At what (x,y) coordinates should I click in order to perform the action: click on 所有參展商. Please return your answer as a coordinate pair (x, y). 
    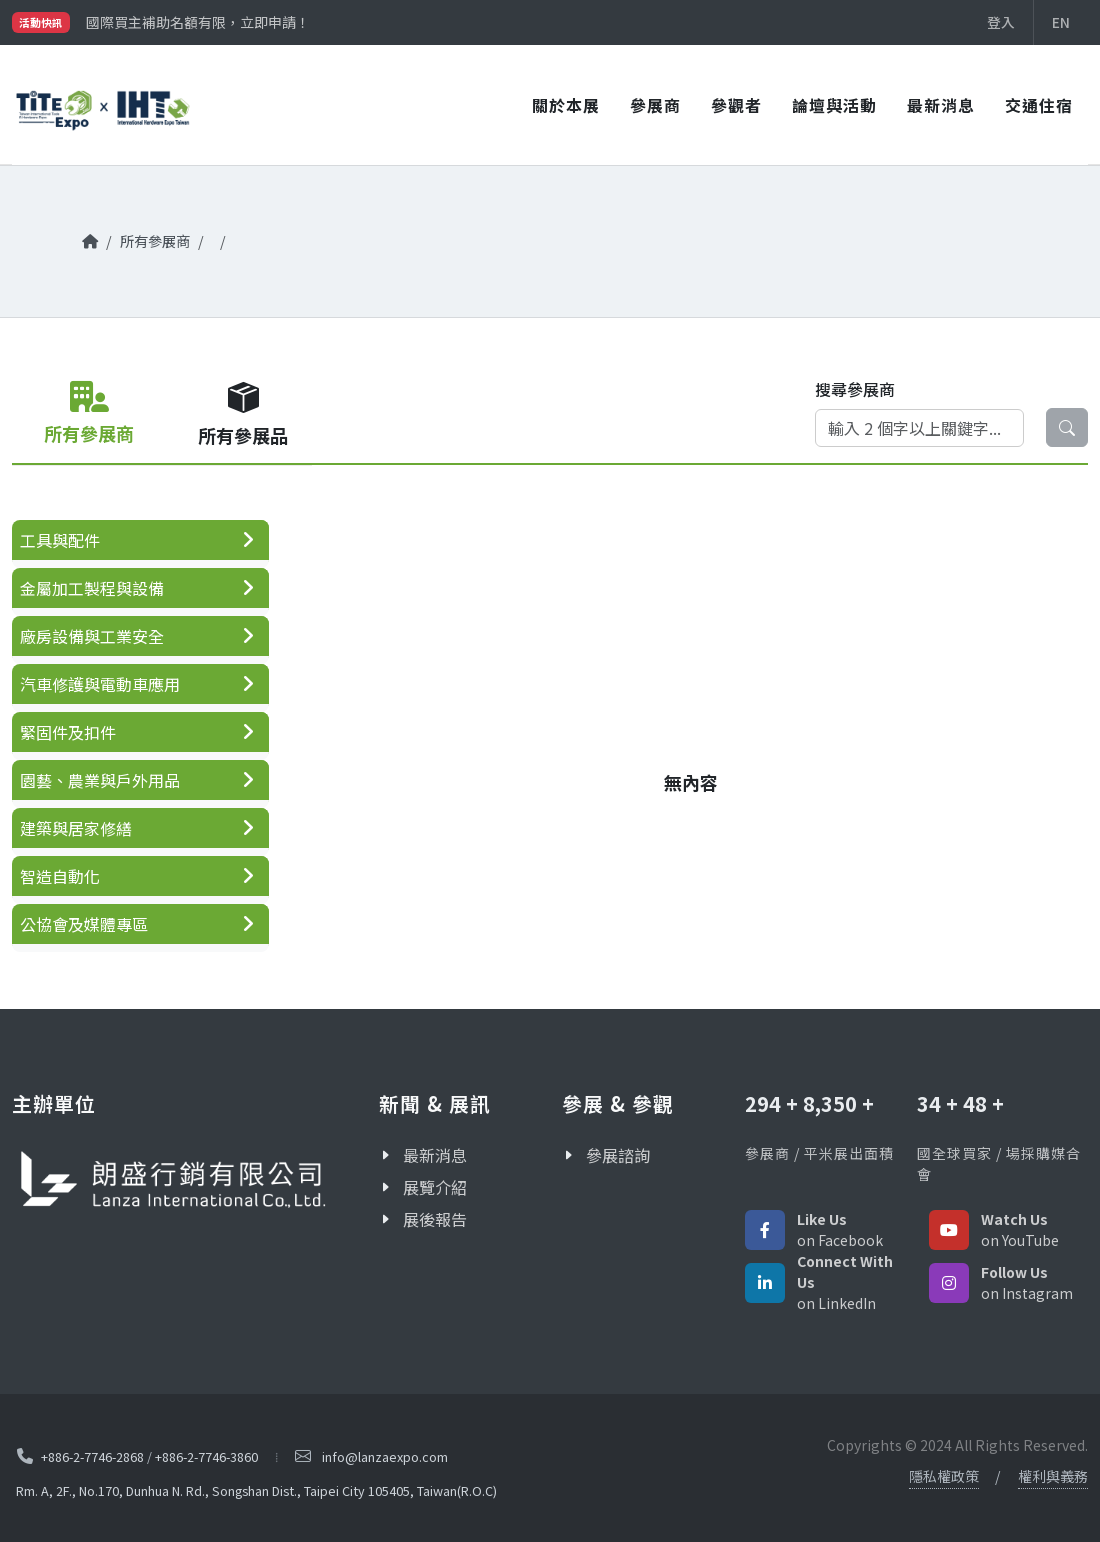
    Looking at the image, I should click on (155, 240).